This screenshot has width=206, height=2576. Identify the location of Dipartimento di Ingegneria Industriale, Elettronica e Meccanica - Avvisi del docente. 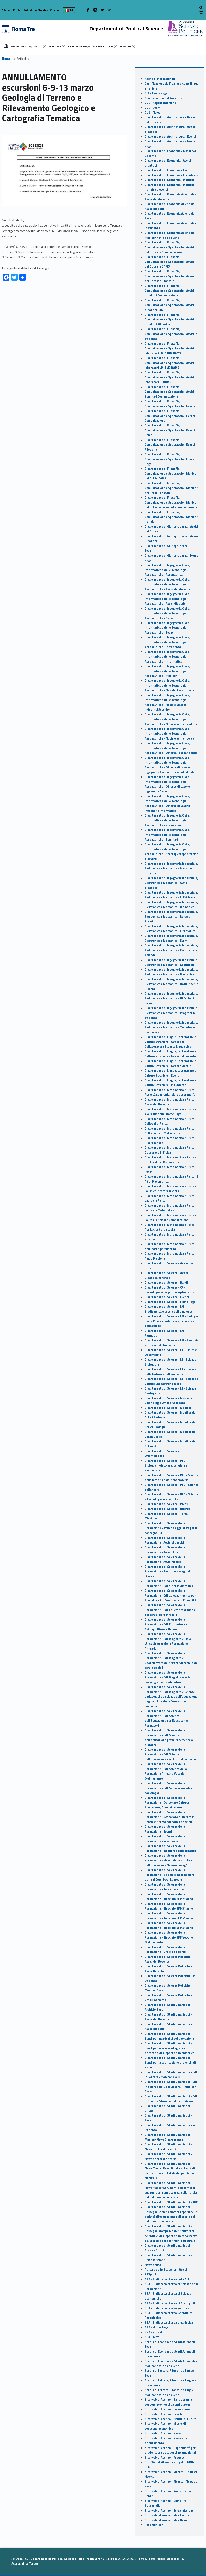
(171, 868).